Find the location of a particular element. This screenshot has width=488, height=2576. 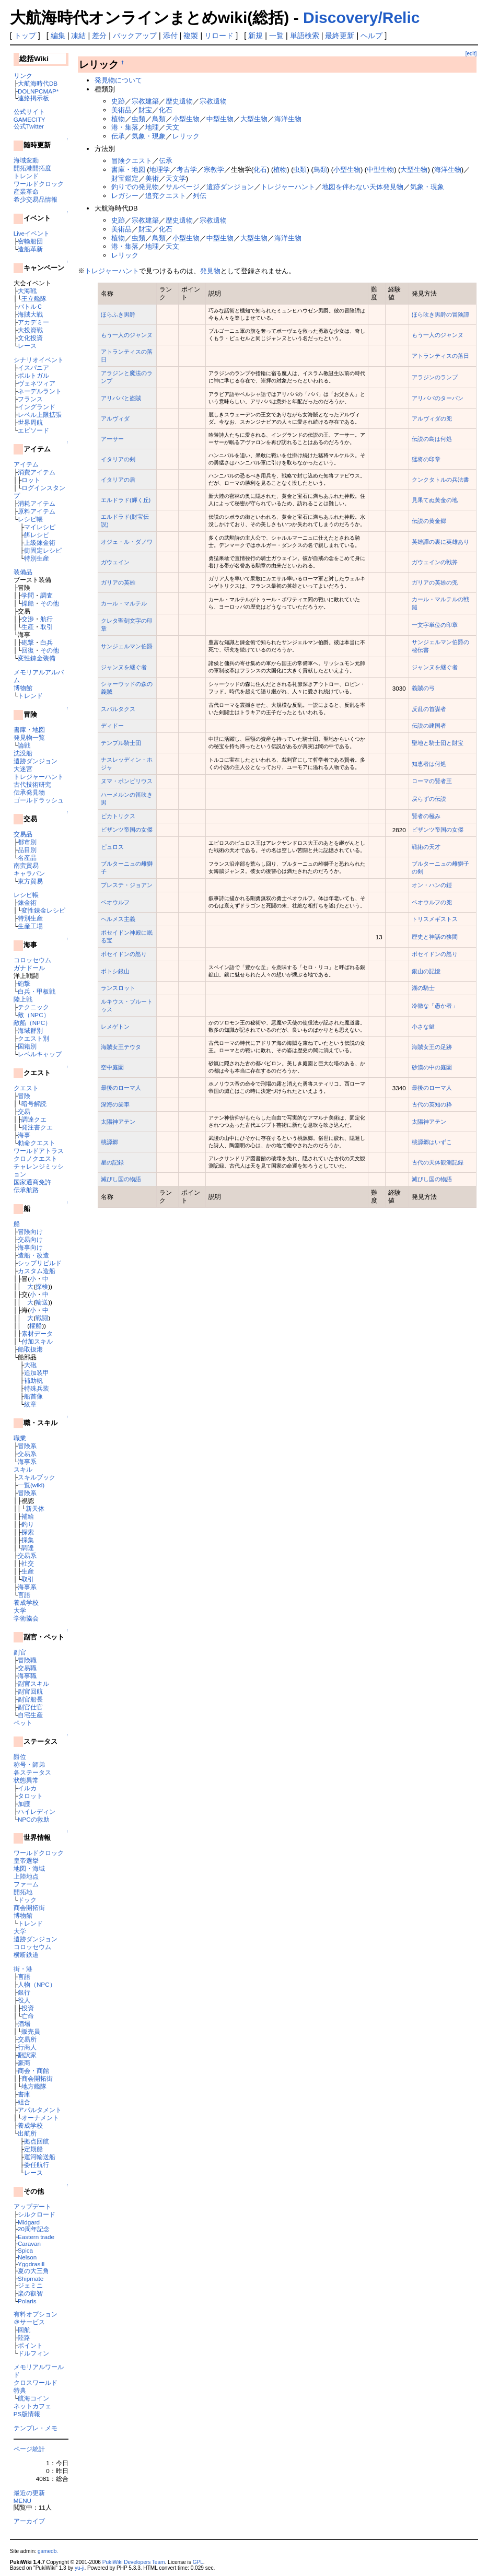

レベル上限拡張 is located at coordinates (40, 414).